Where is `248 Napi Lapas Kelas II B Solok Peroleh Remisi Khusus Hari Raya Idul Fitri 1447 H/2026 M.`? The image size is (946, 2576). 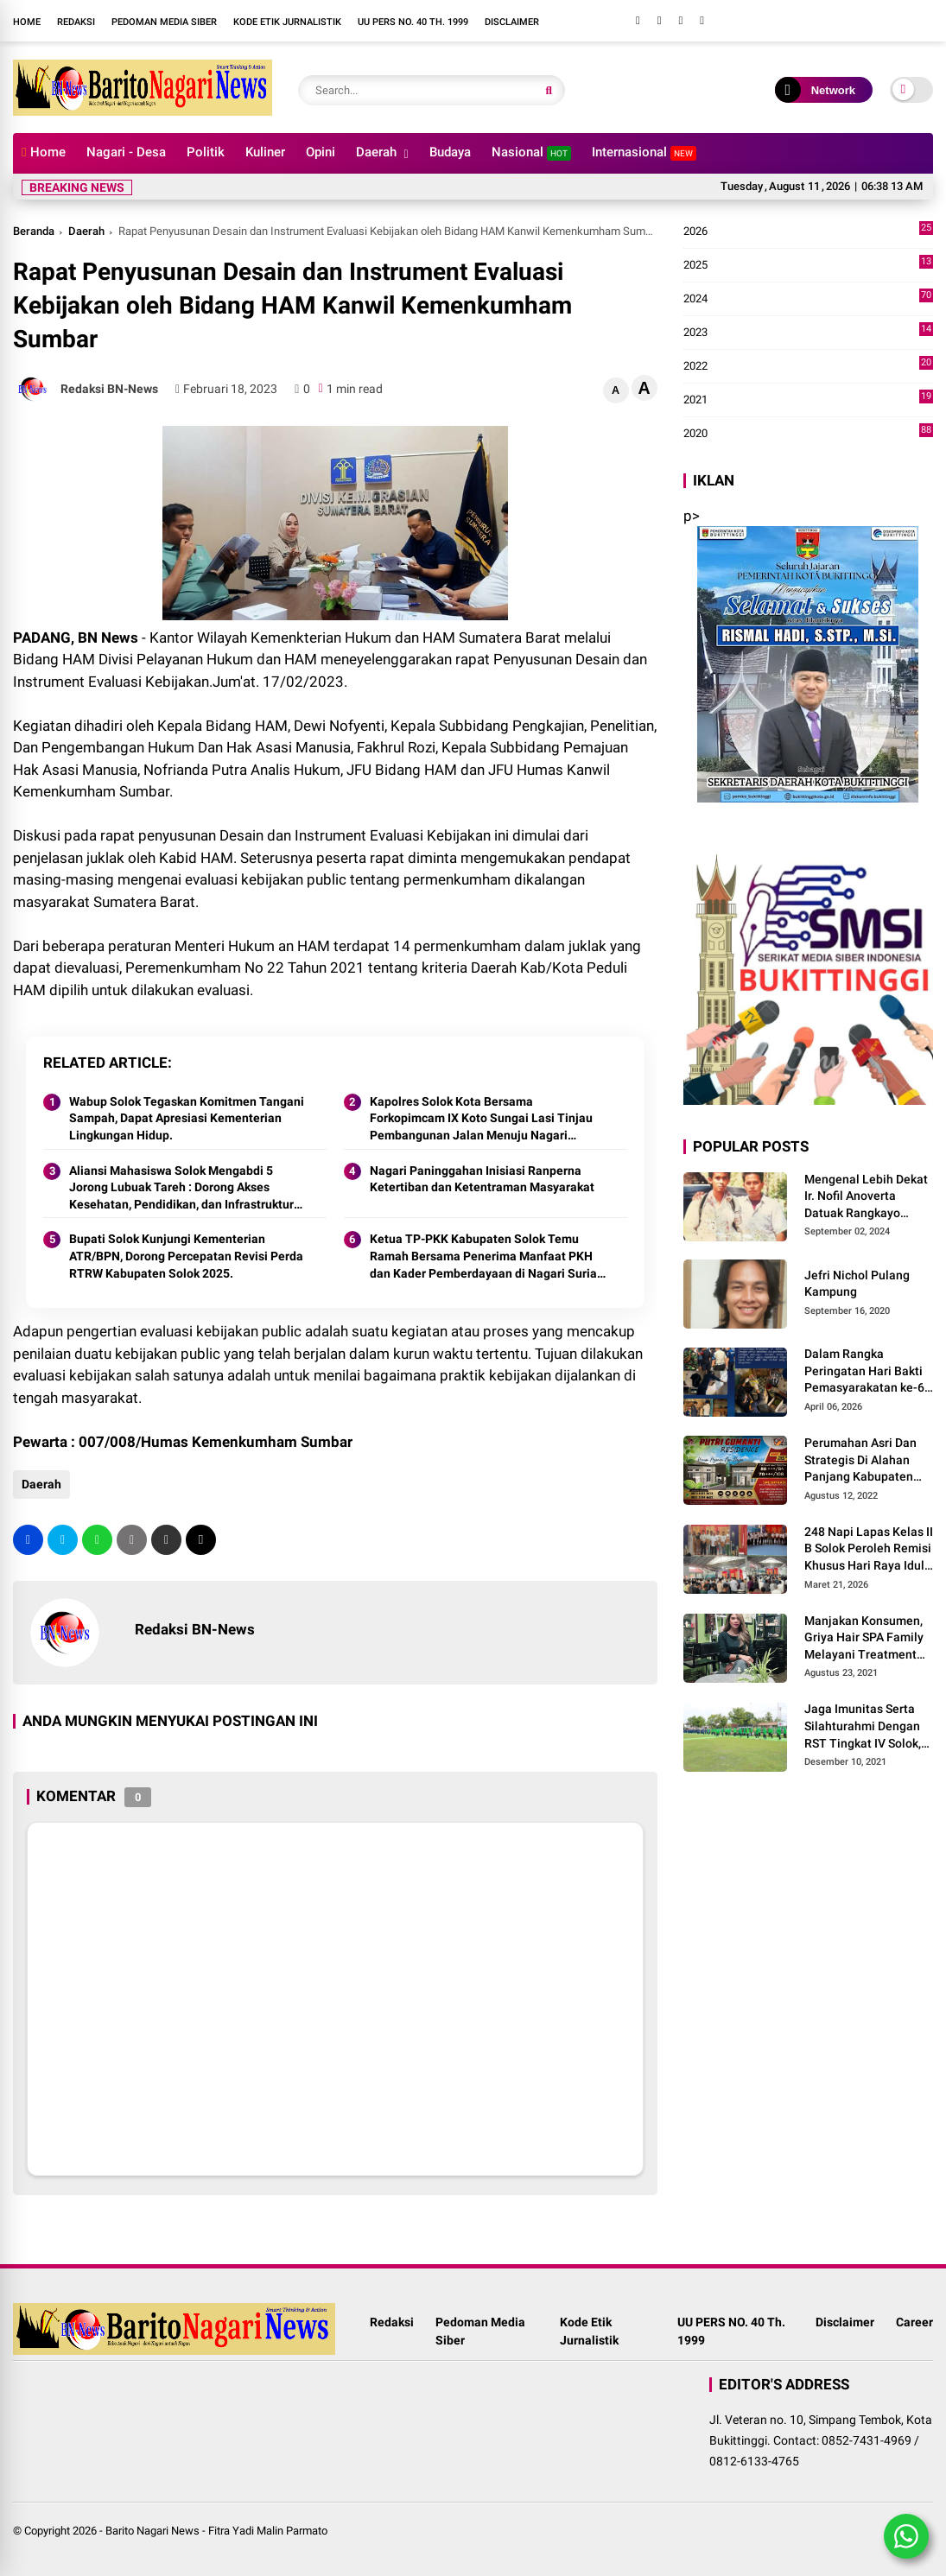 248 Napi Lapas Kelas II B Solok Peroleh Remisi Khusus Hari Raya Idul Fitri 1447 H/2026 M. is located at coordinates (868, 1550).